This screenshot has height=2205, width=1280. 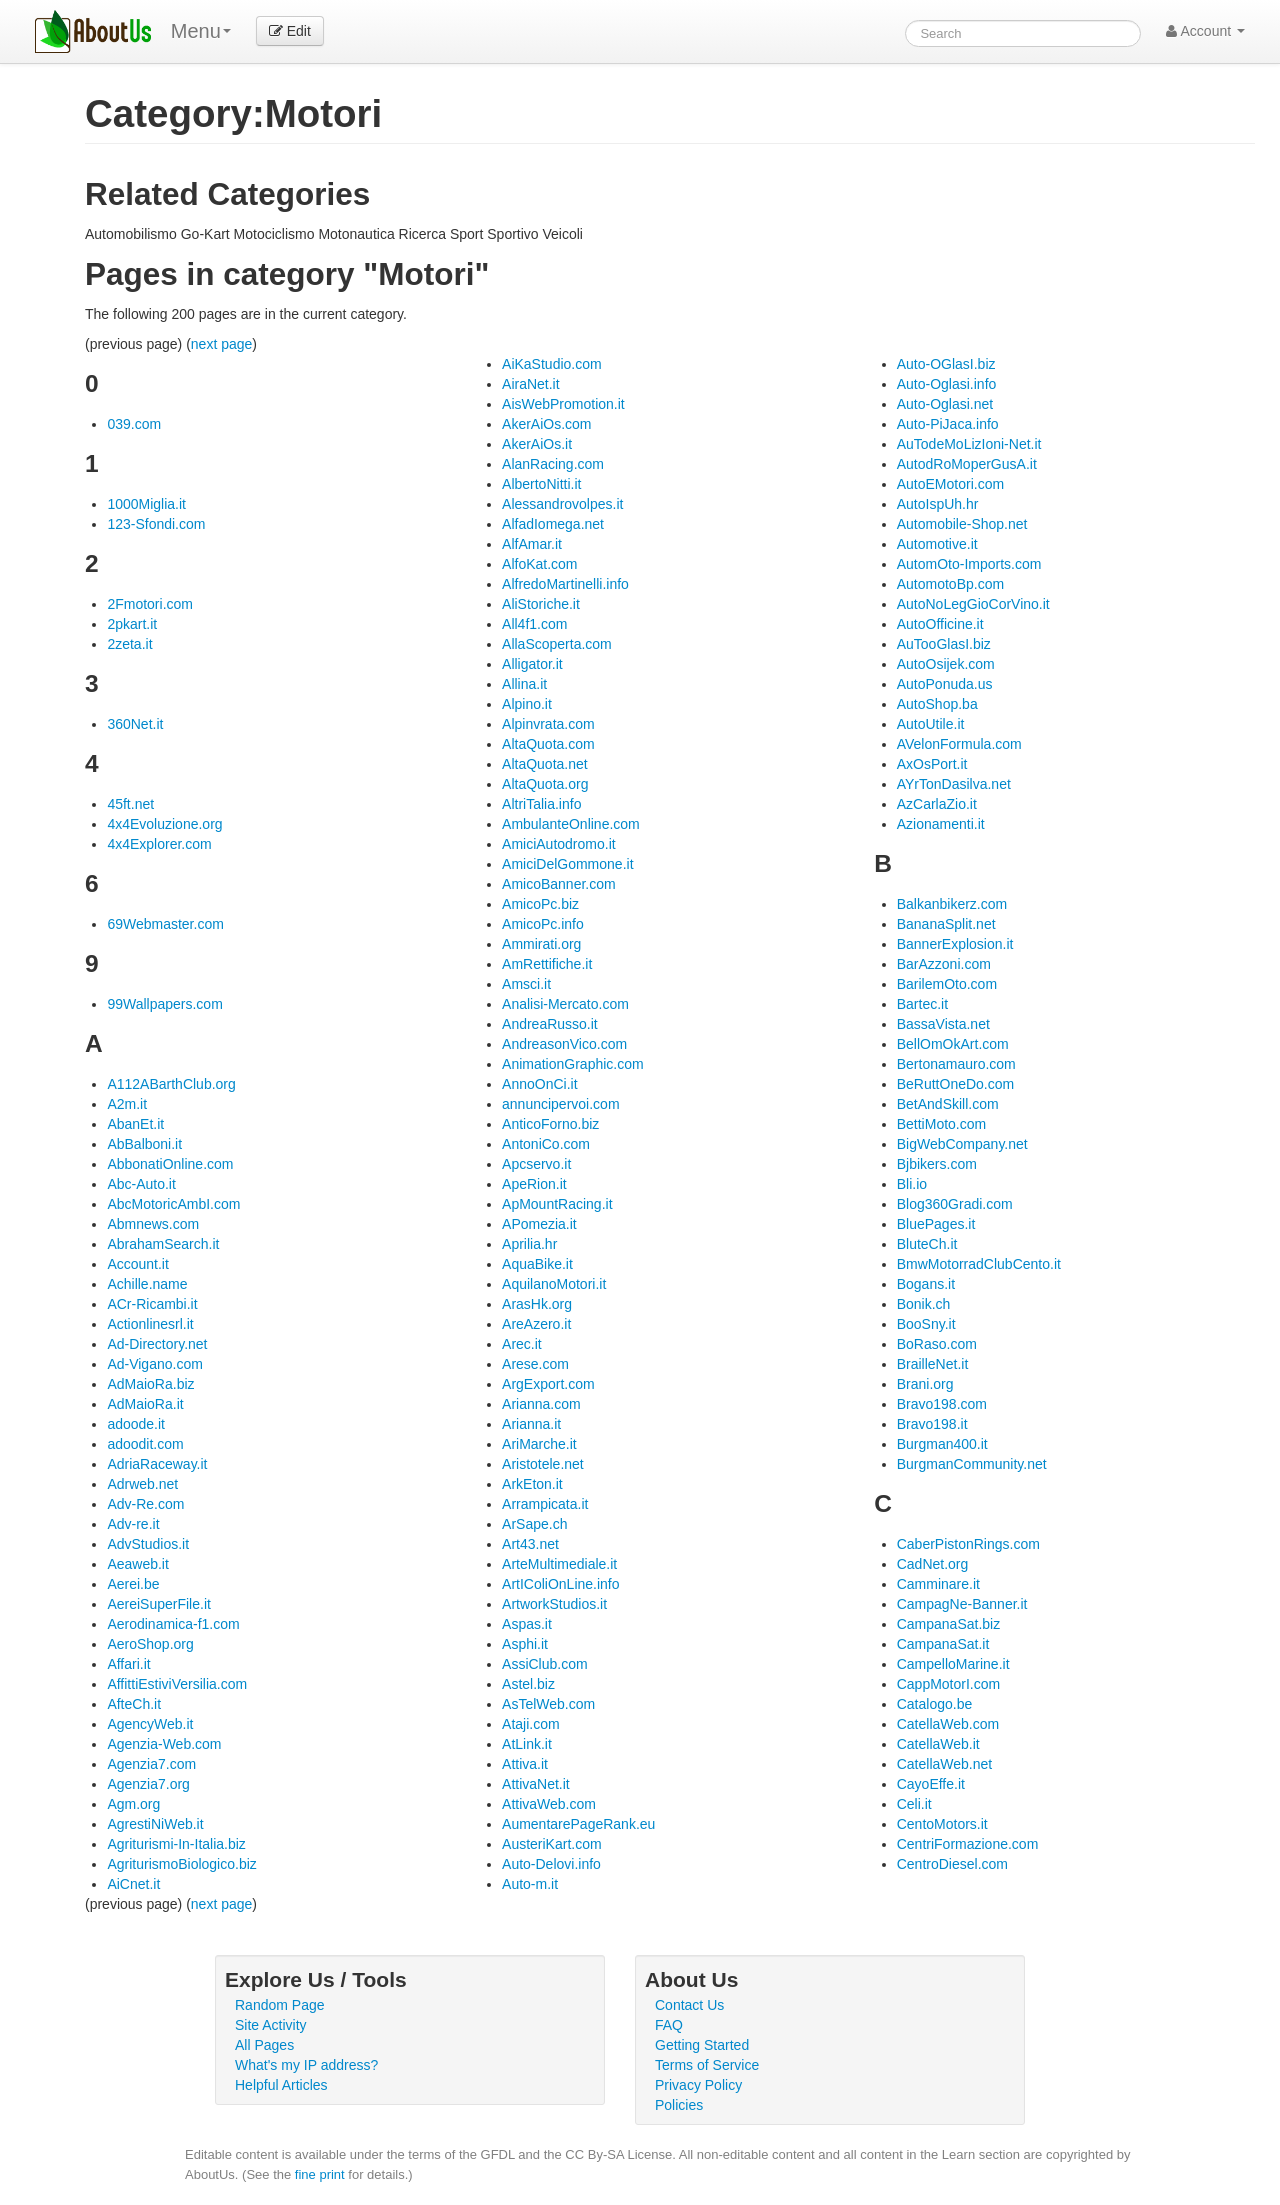 What do you see at coordinates (968, 1544) in the screenshot?
I see `CaberPistonRings.com` at bounding box center [968, 1544].